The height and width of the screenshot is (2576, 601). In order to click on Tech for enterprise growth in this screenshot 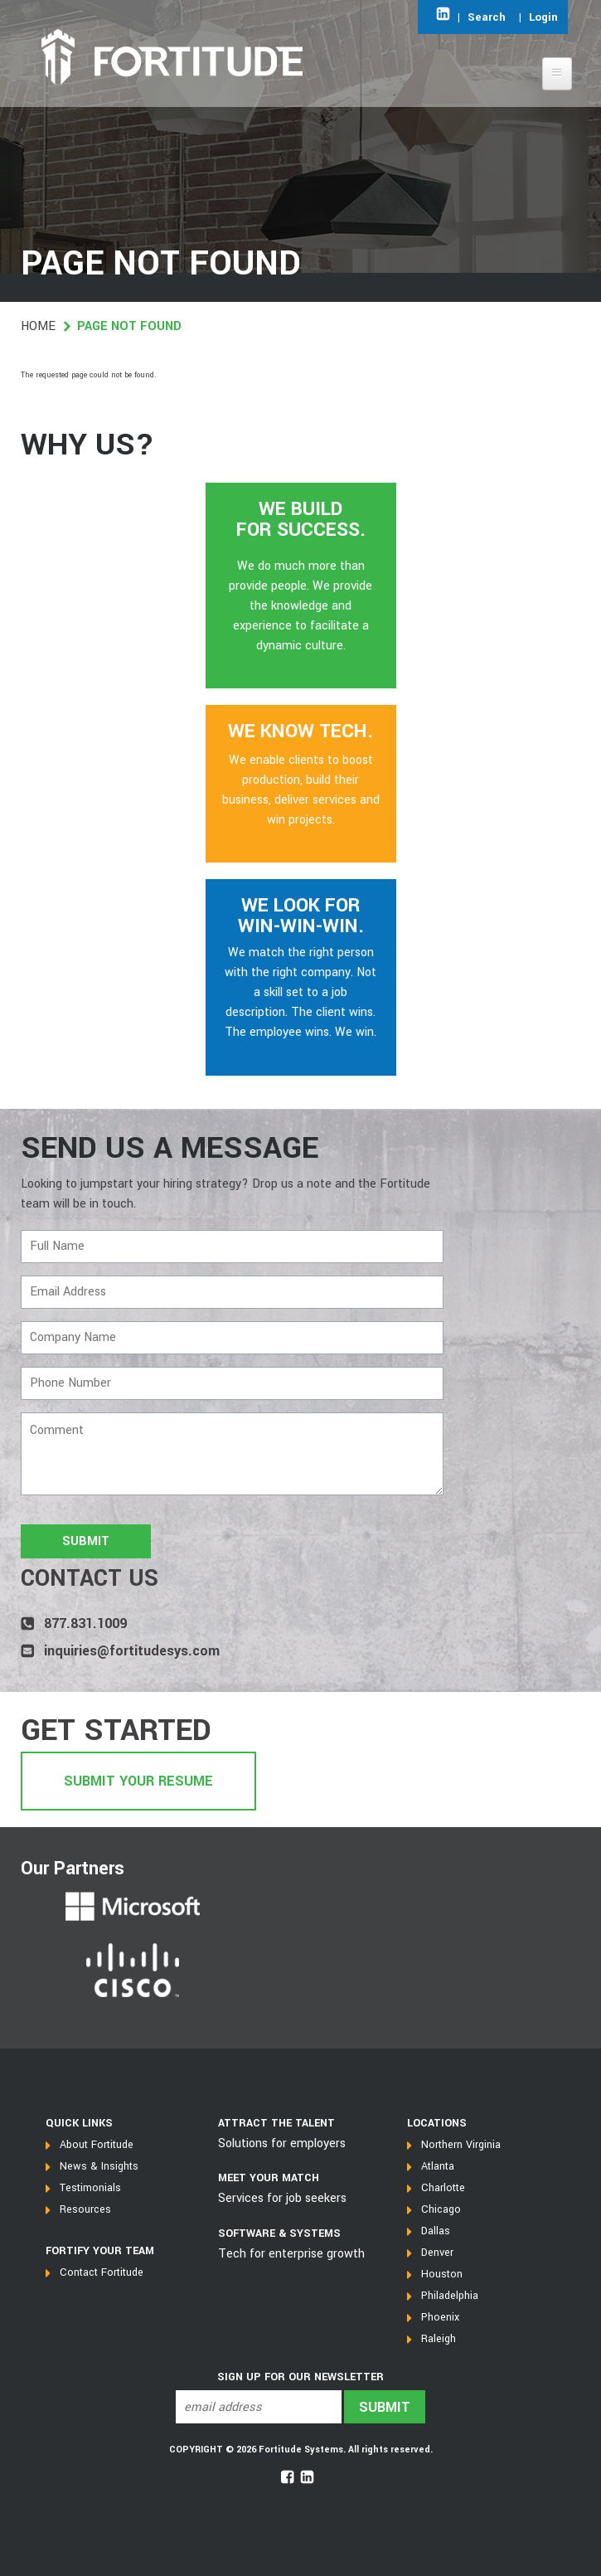, I will do `click(291, 2254)`.